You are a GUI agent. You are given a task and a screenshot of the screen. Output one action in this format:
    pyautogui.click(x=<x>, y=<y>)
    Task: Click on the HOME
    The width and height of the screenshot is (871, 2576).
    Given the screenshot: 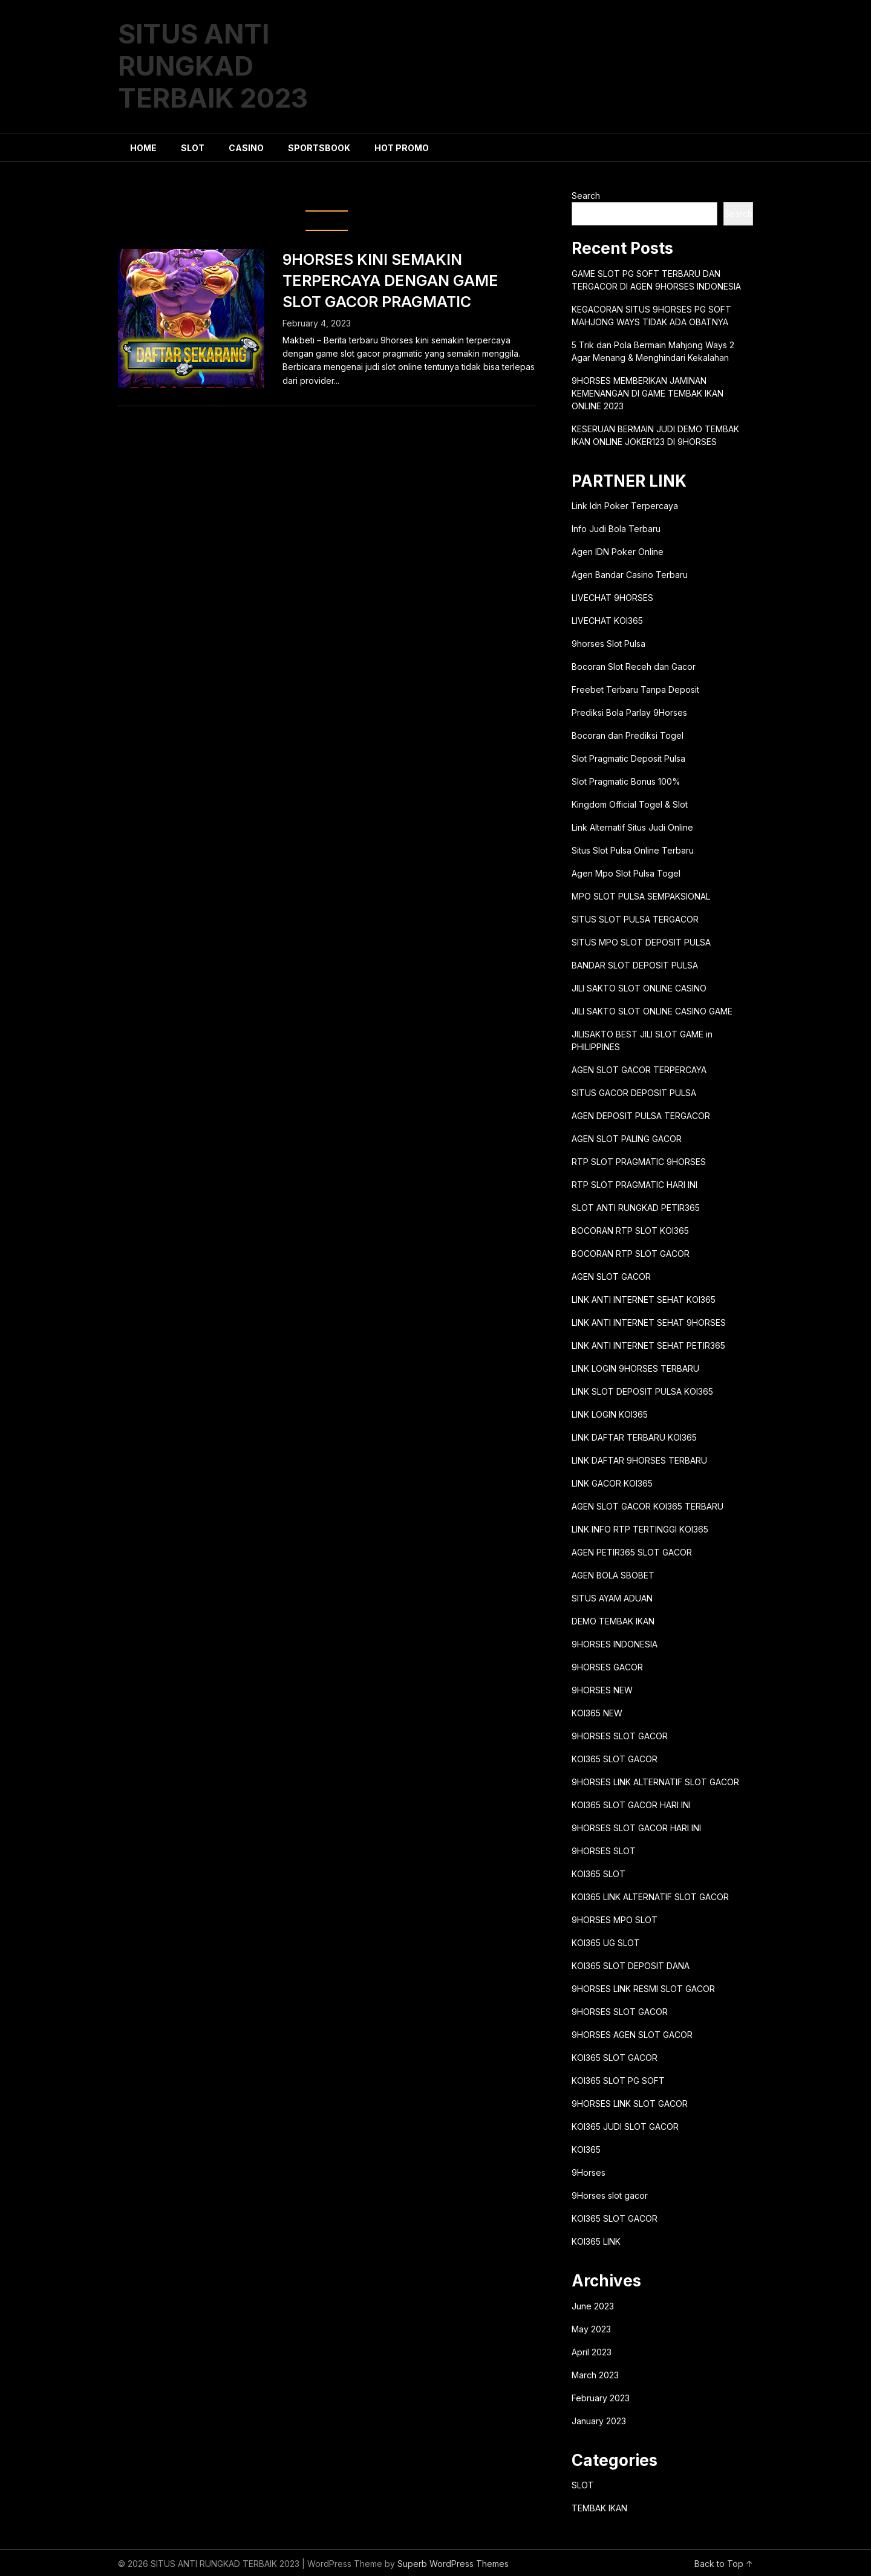 What is the action you would take?
    pyautogui.click(x=143, y=148)
    